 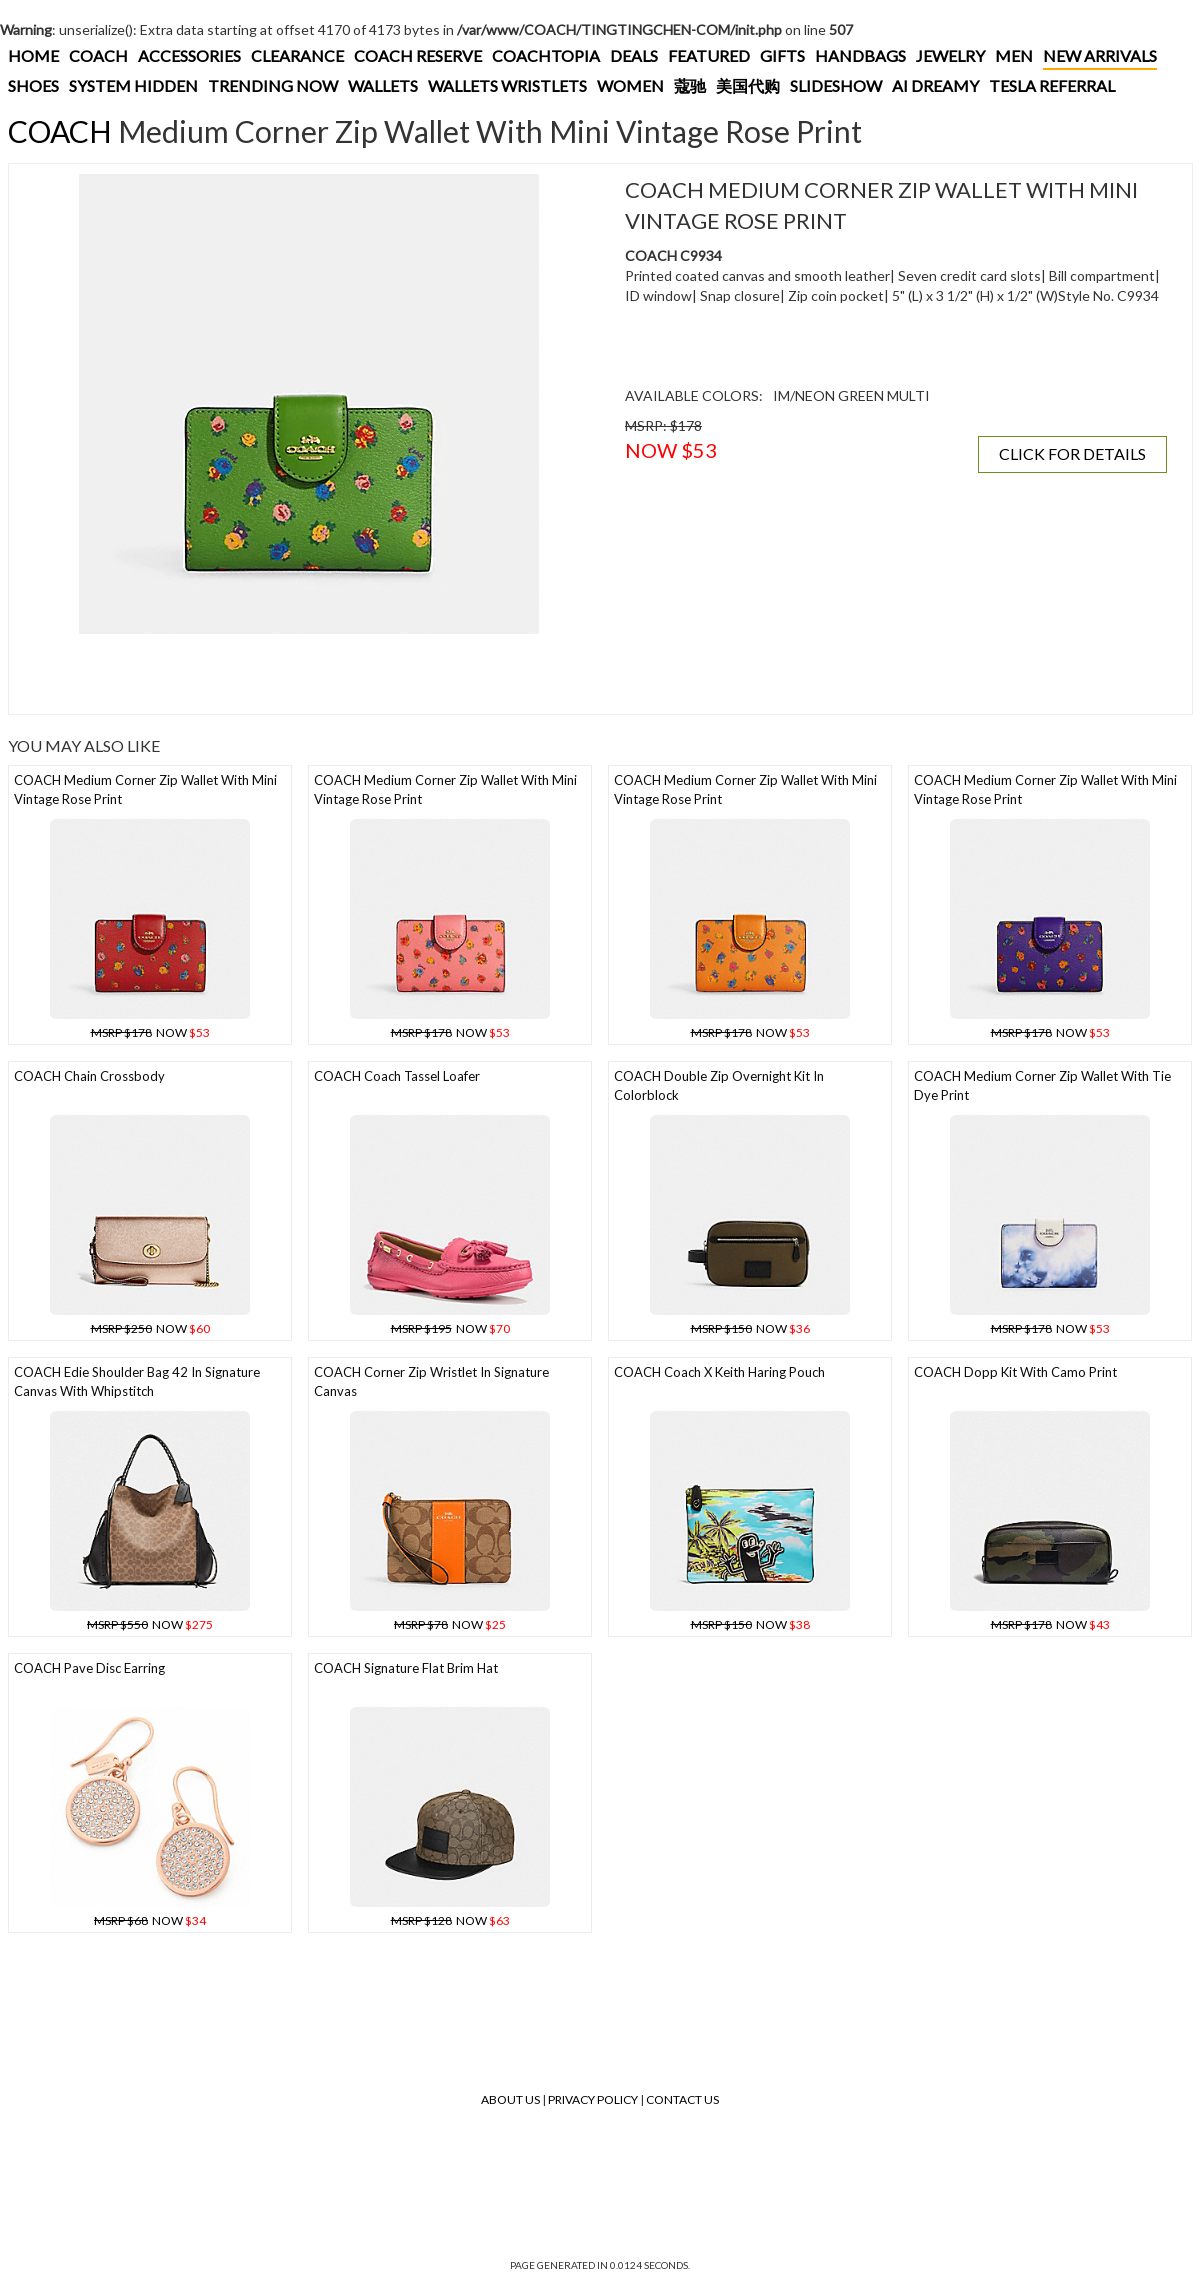 What do you see at coordinates (1100, 55) in the screenshot?
I see `NEW ARRIVALS` at bounding box center [1100, 55].